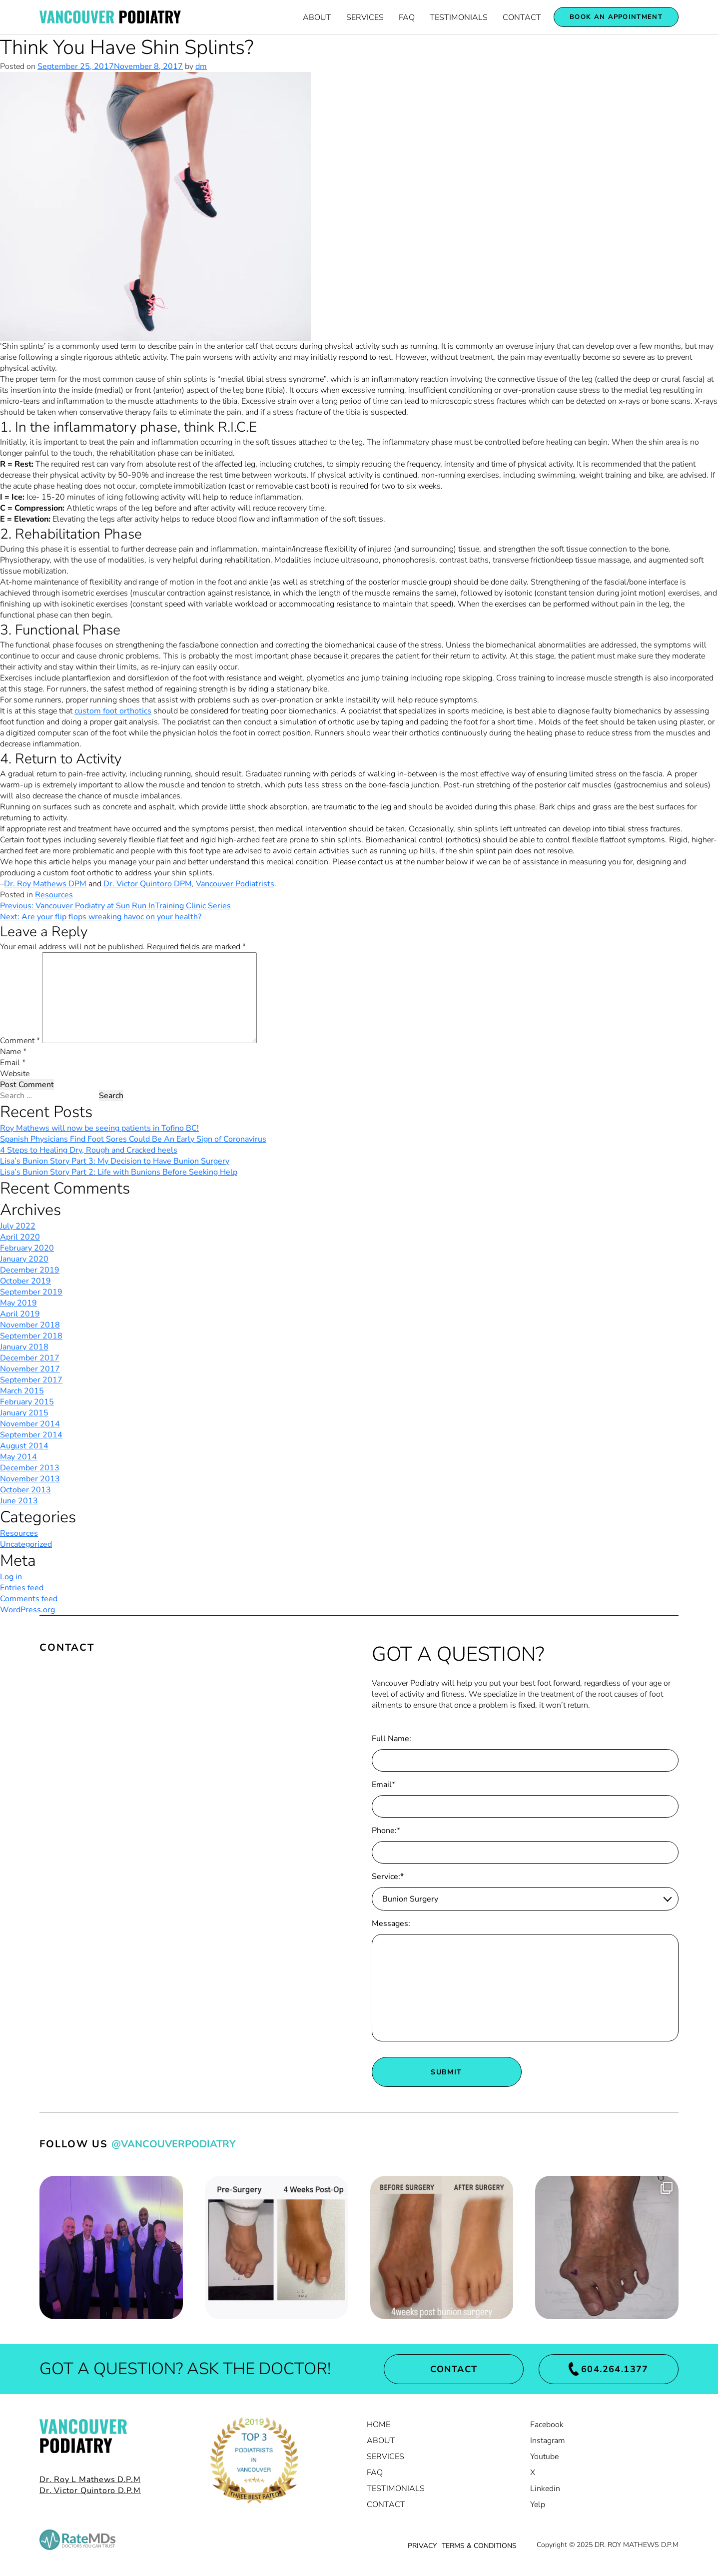 The height and width of the screenshot is (2576, 718). What do you see at coordinates (24, 1259) in the screenshot?
I see `January 2020` at bounding box center [24, 1259].